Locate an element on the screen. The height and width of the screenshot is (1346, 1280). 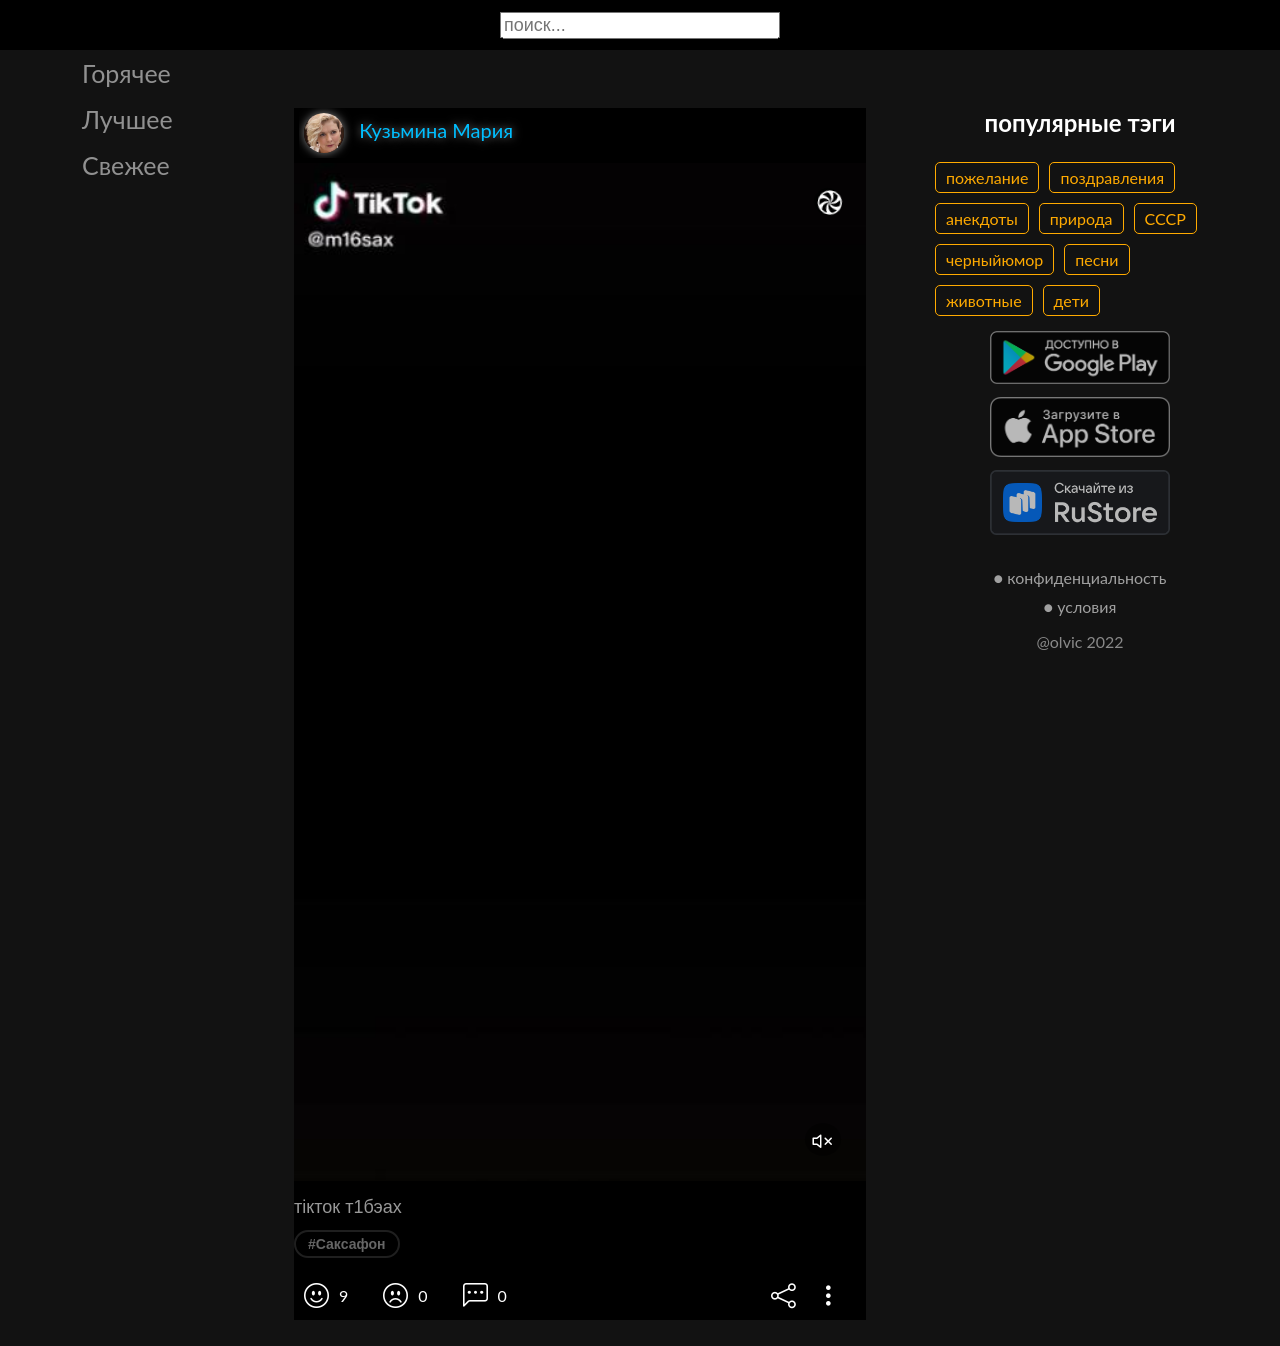
Свежее is located at coordinates (126, 165).